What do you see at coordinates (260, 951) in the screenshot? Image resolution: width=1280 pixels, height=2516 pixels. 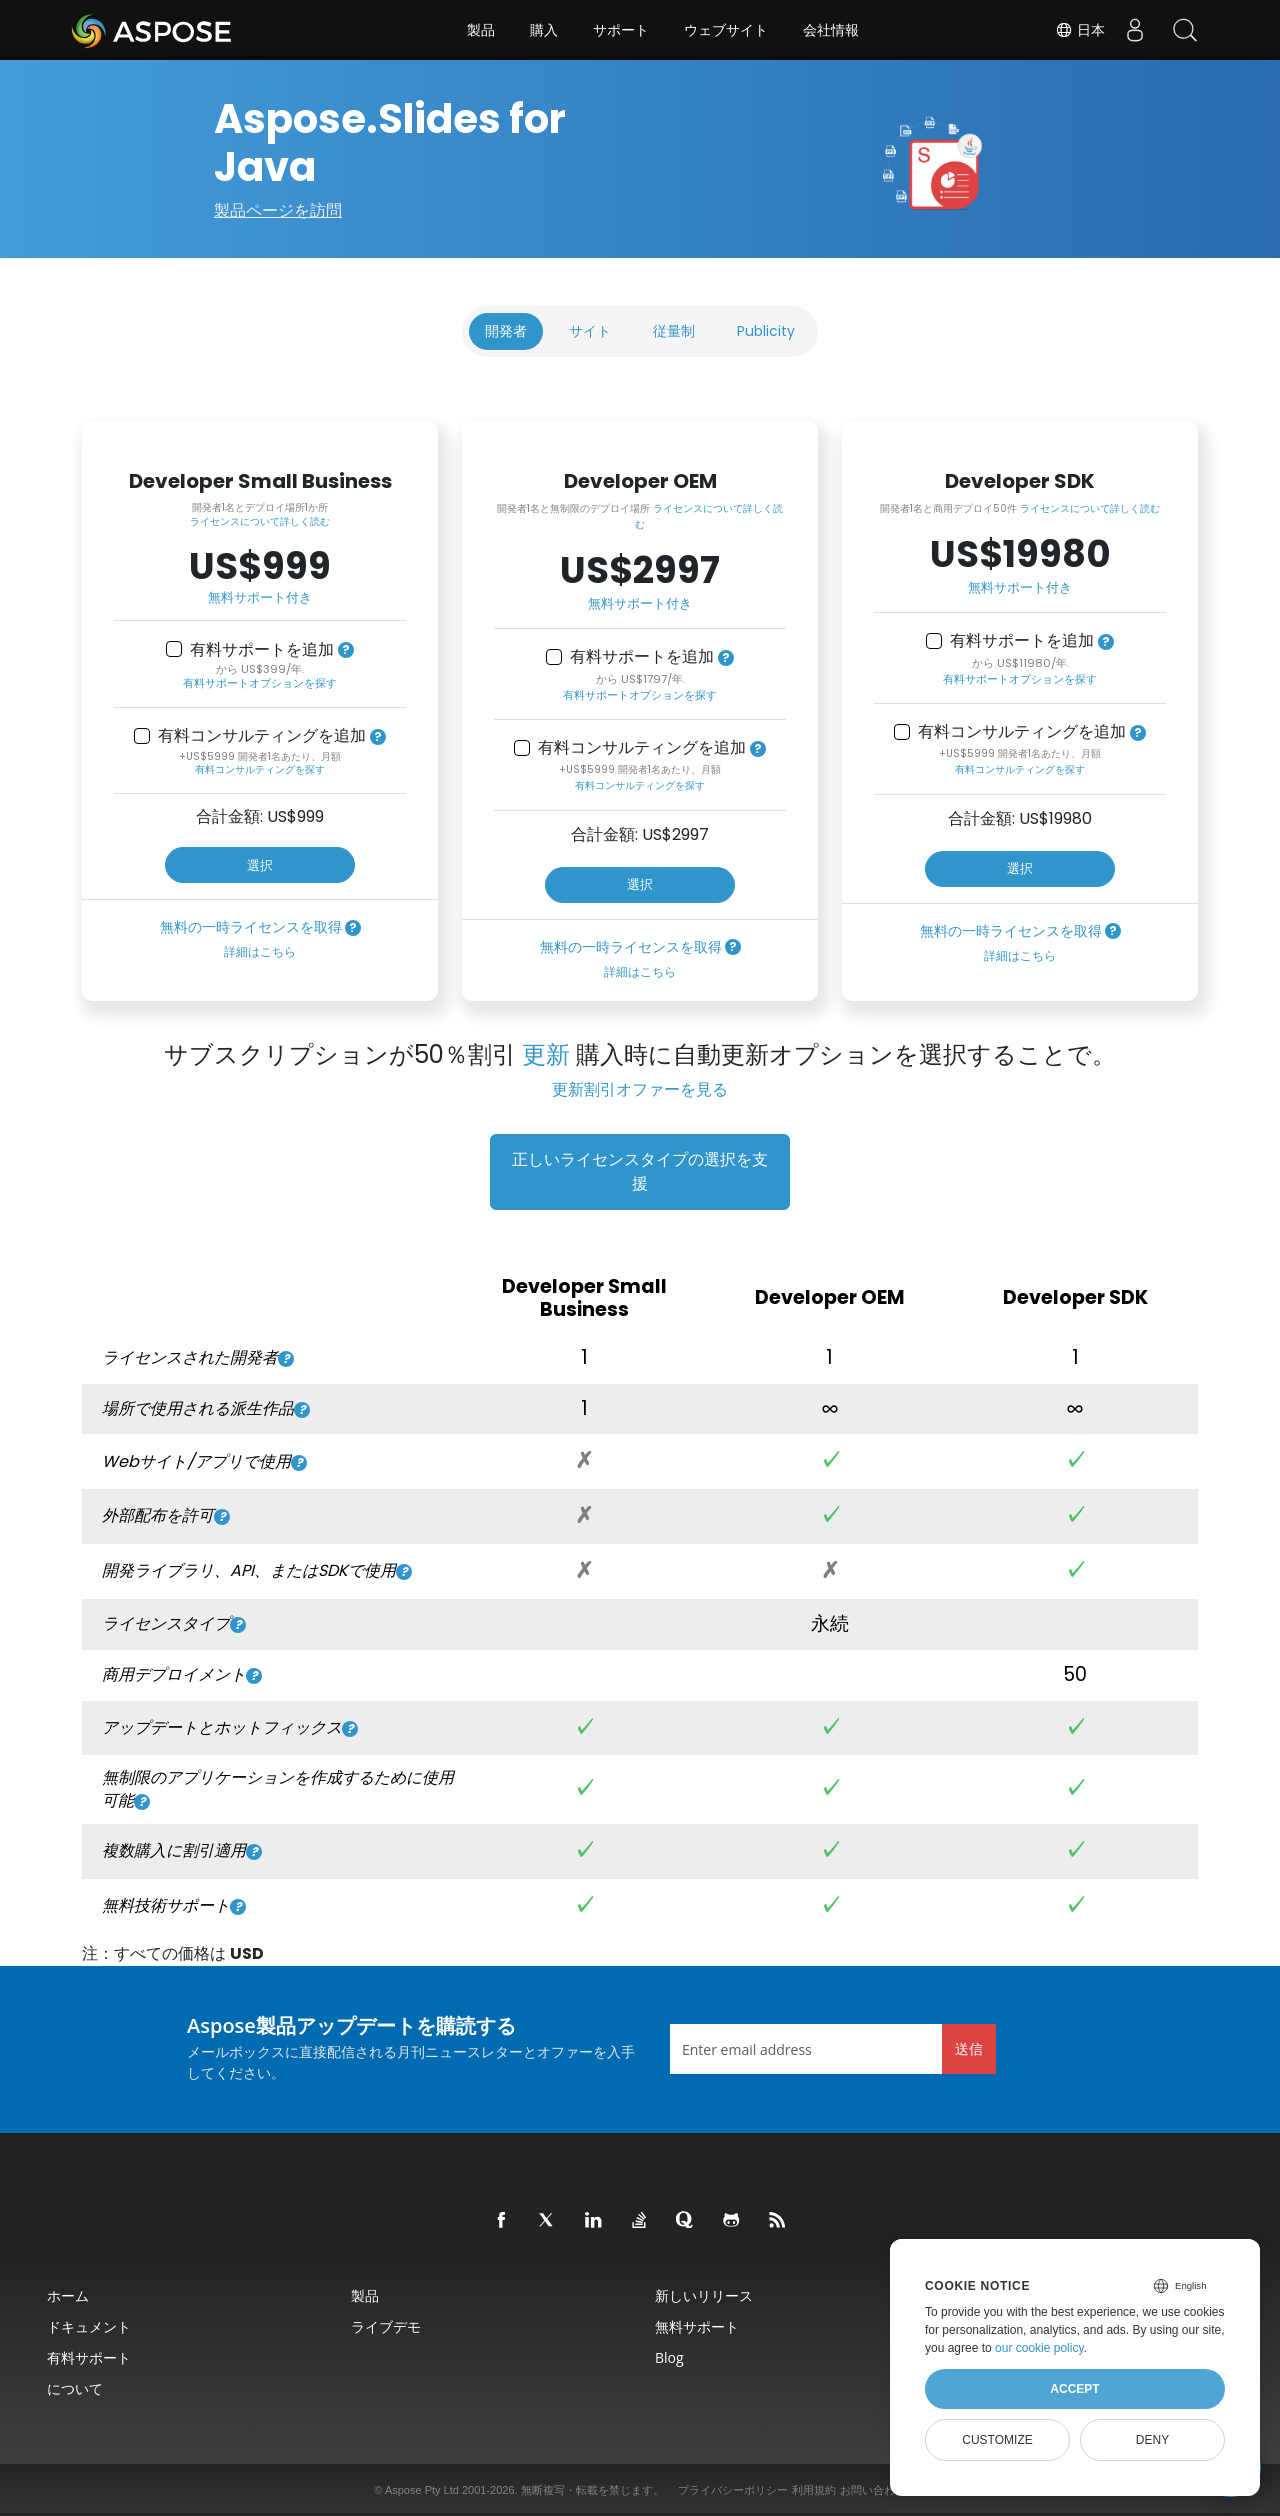 I see `詳細はこちら` at bounding box center [260, 951].